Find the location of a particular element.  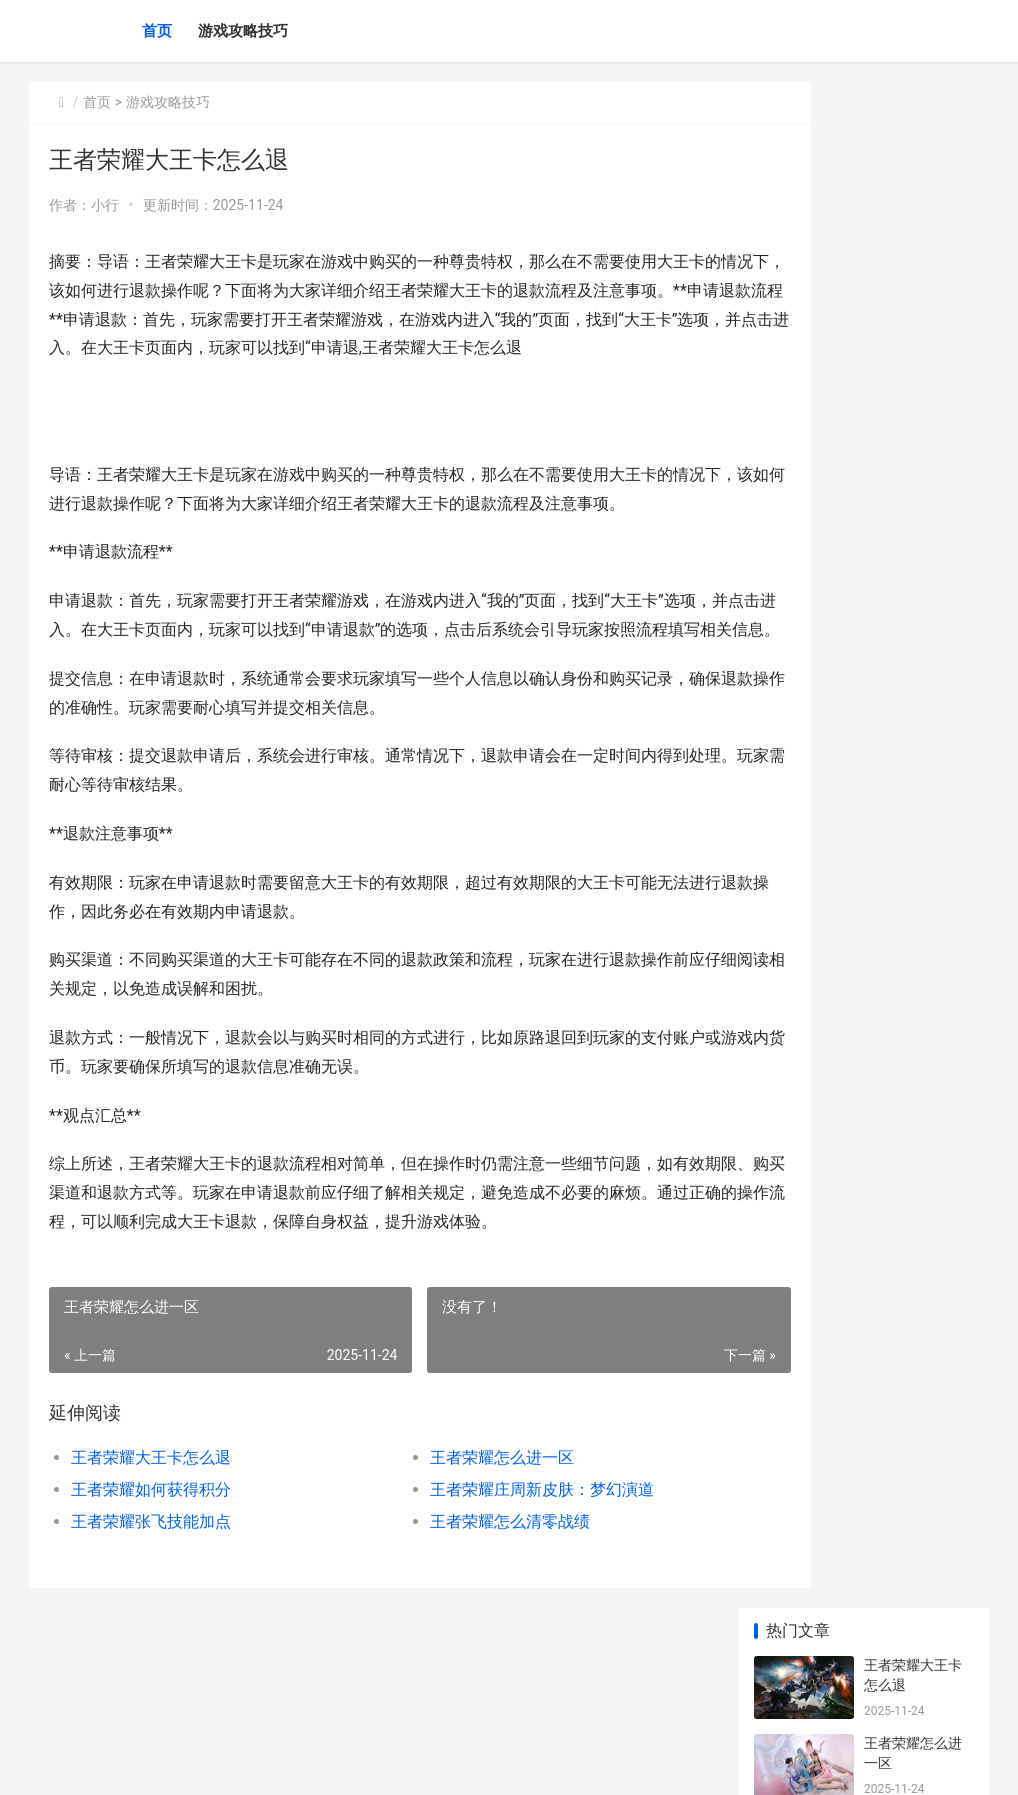

王者荣耀怎么清零战绩 is located at coordinates (464, 1608).